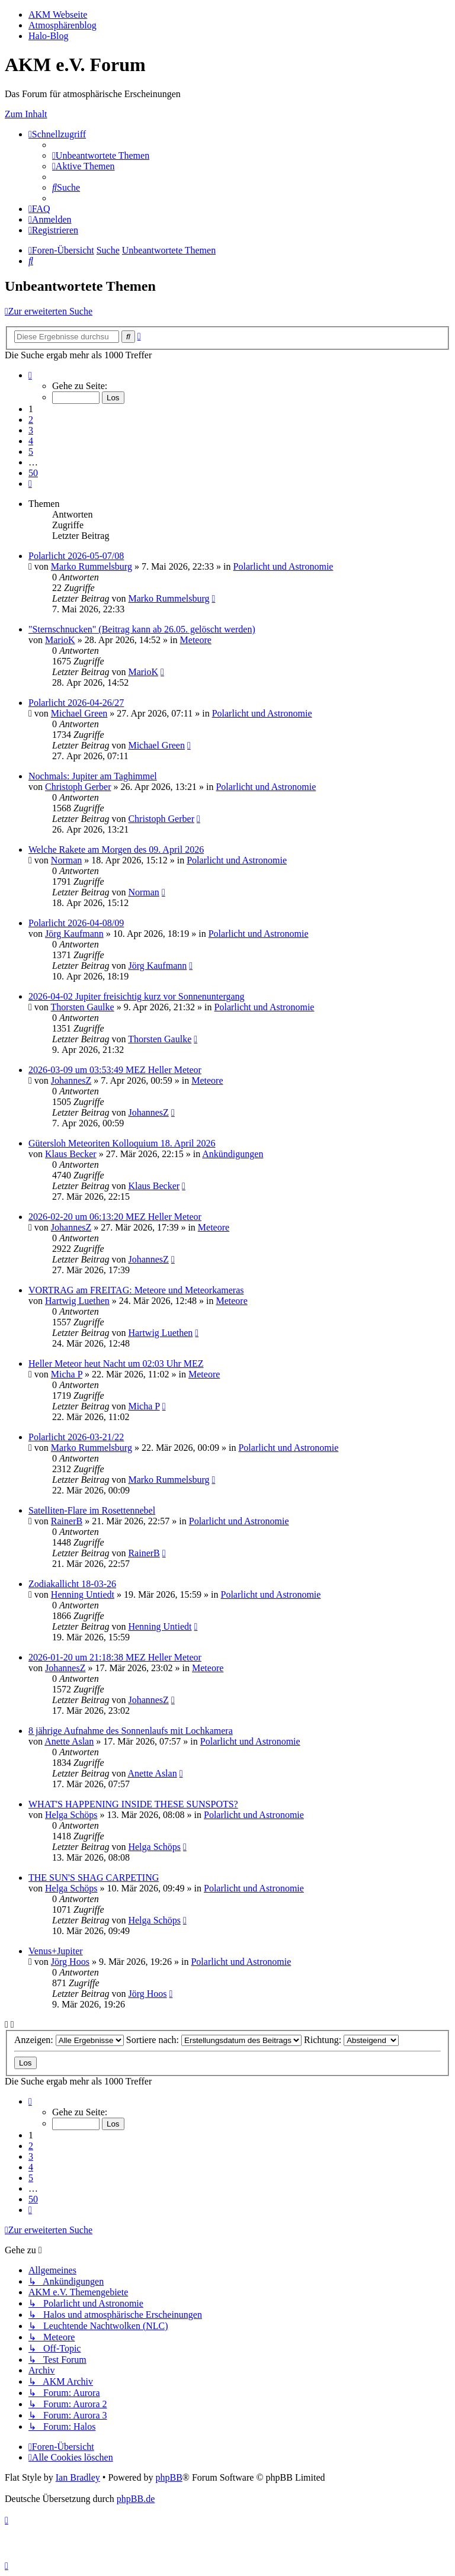 Image resolution: width=455 pixels, height=2576 pixels. Describe the element at coordinates (93, 1877) in the screenshot. I see `THE SUN'S SHAG CARPETING` at that location.